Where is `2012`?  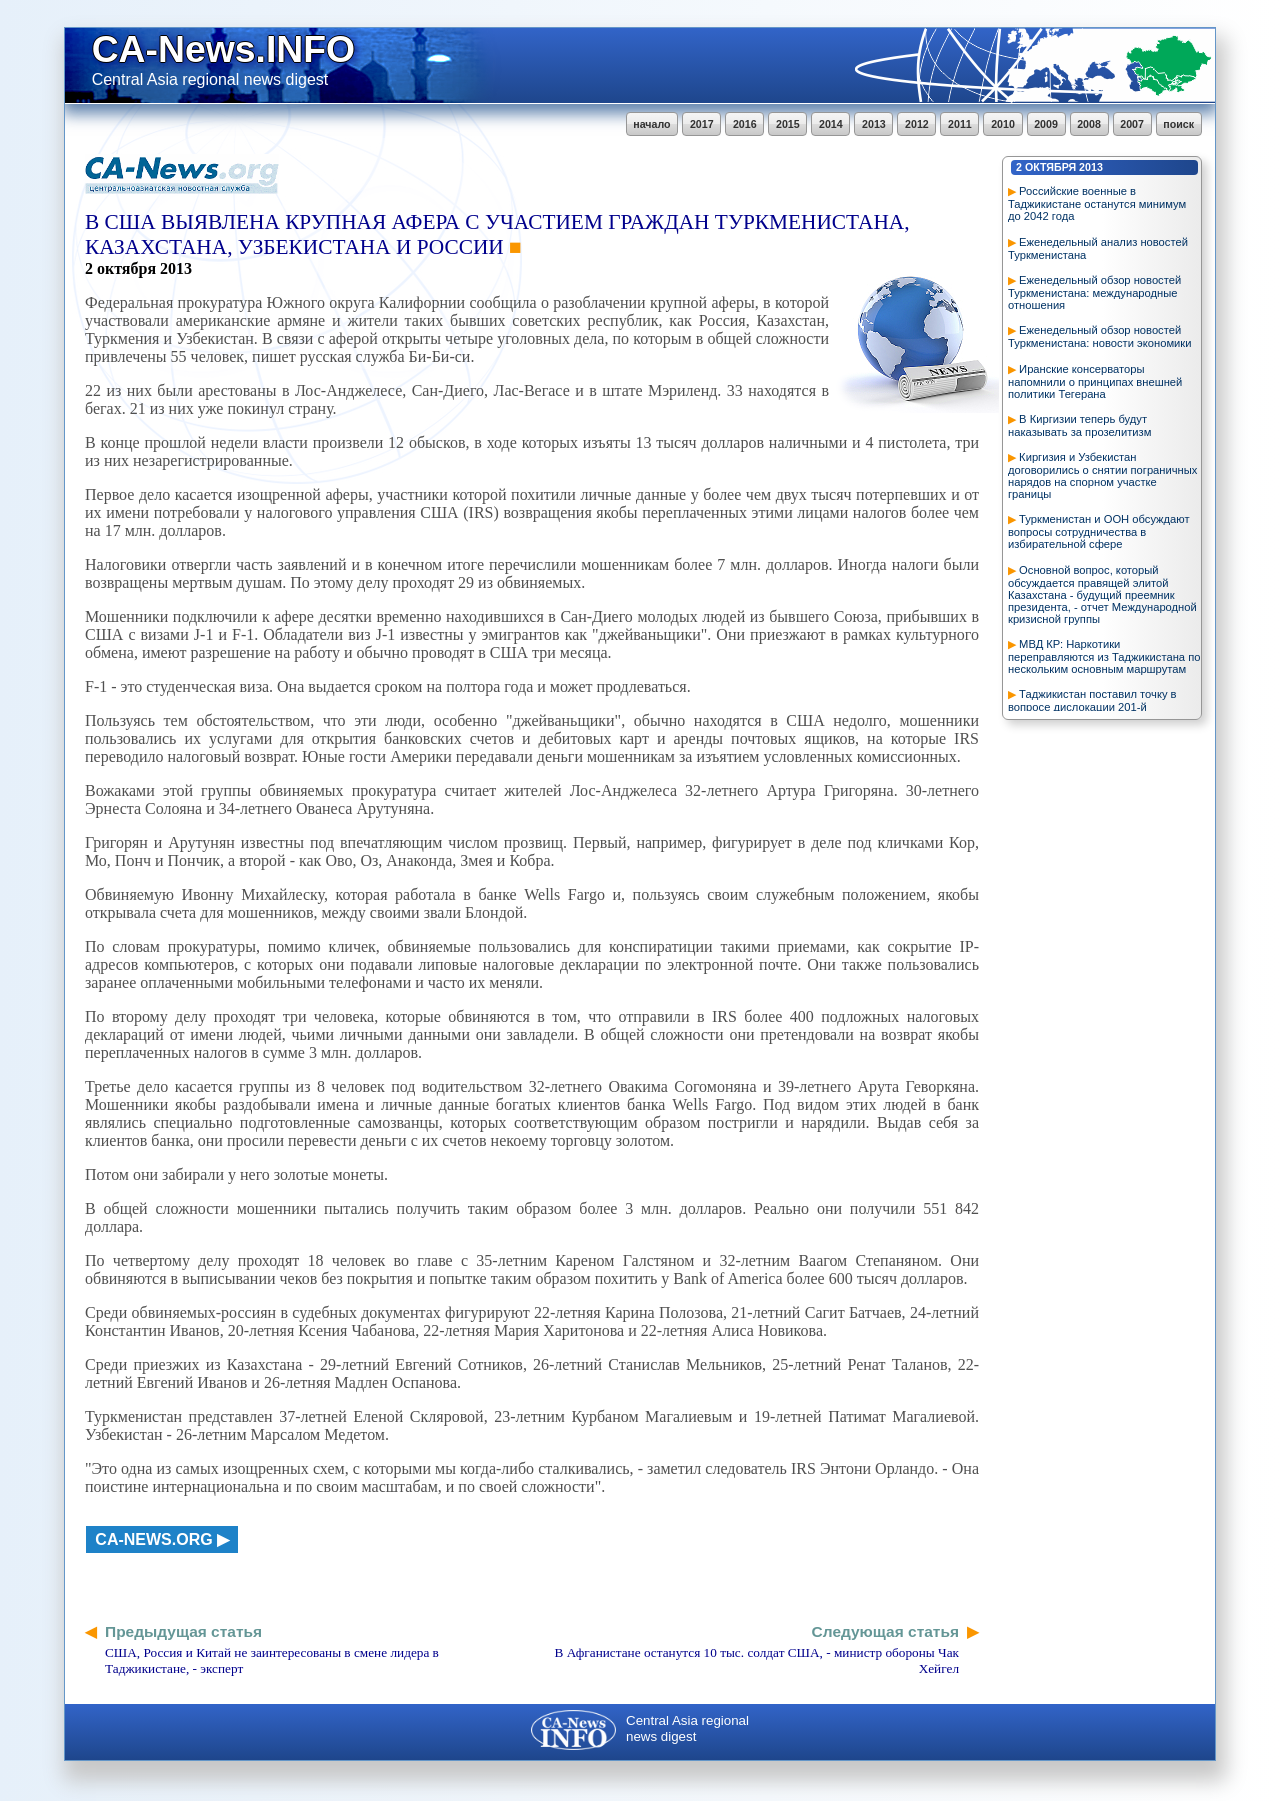 2012 is located at coordinates (917, 124).